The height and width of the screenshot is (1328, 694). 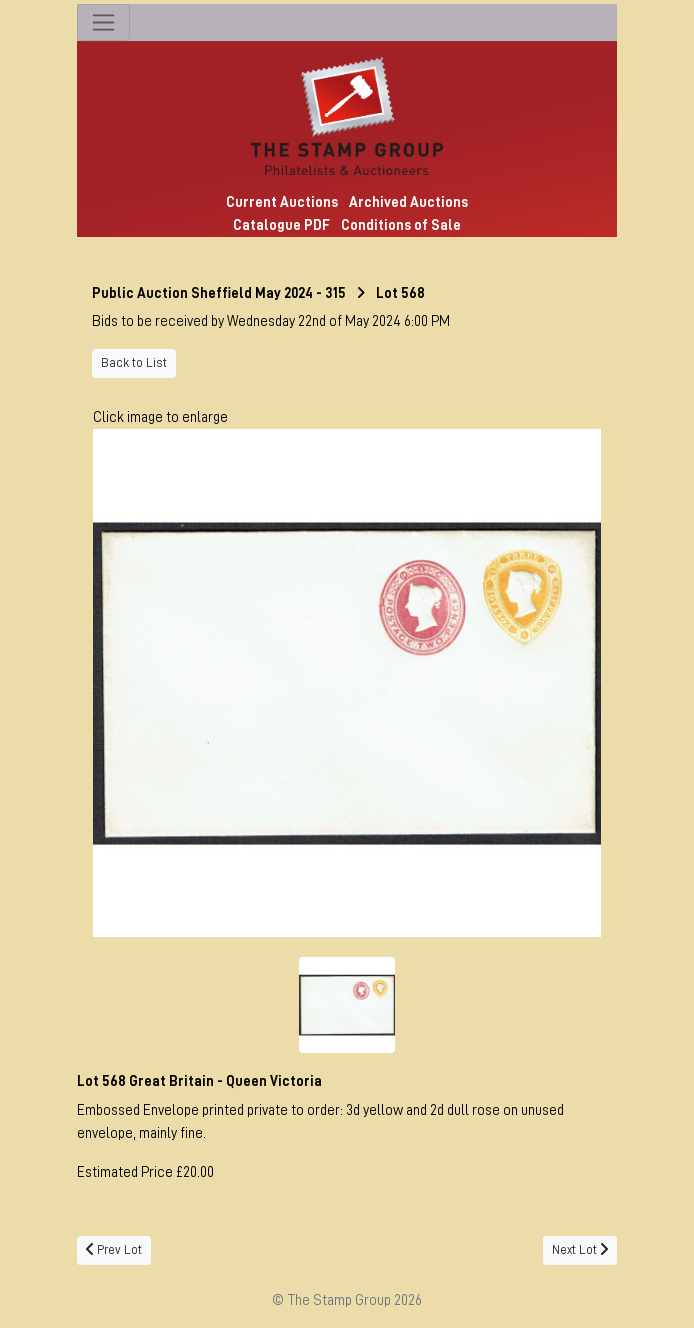 What do you see at coordinates (580, 1250) in the screenshot?
I see `Next Lot` at bounding box center [580, 1250].